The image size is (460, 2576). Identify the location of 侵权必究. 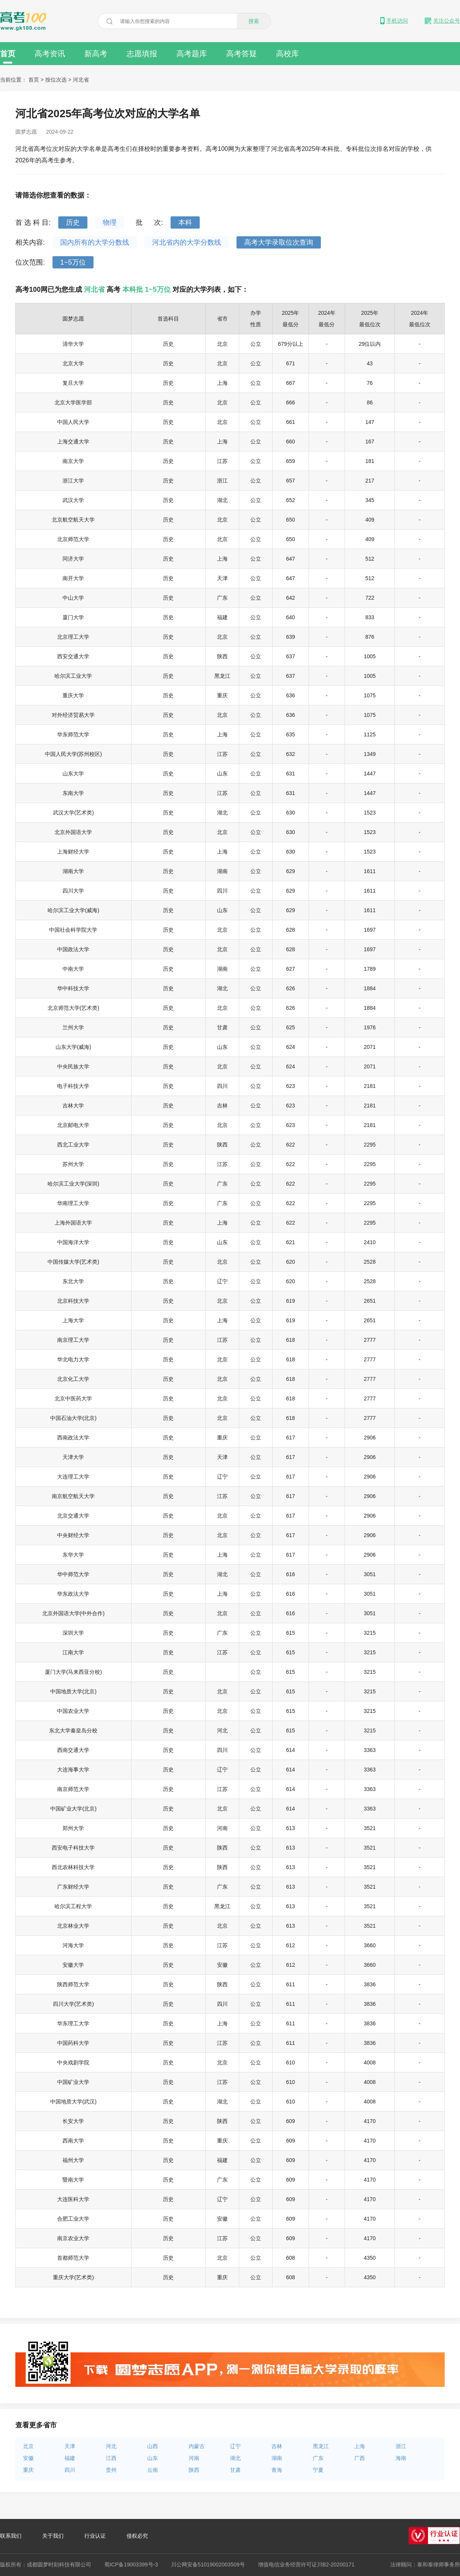
(137, 2536).